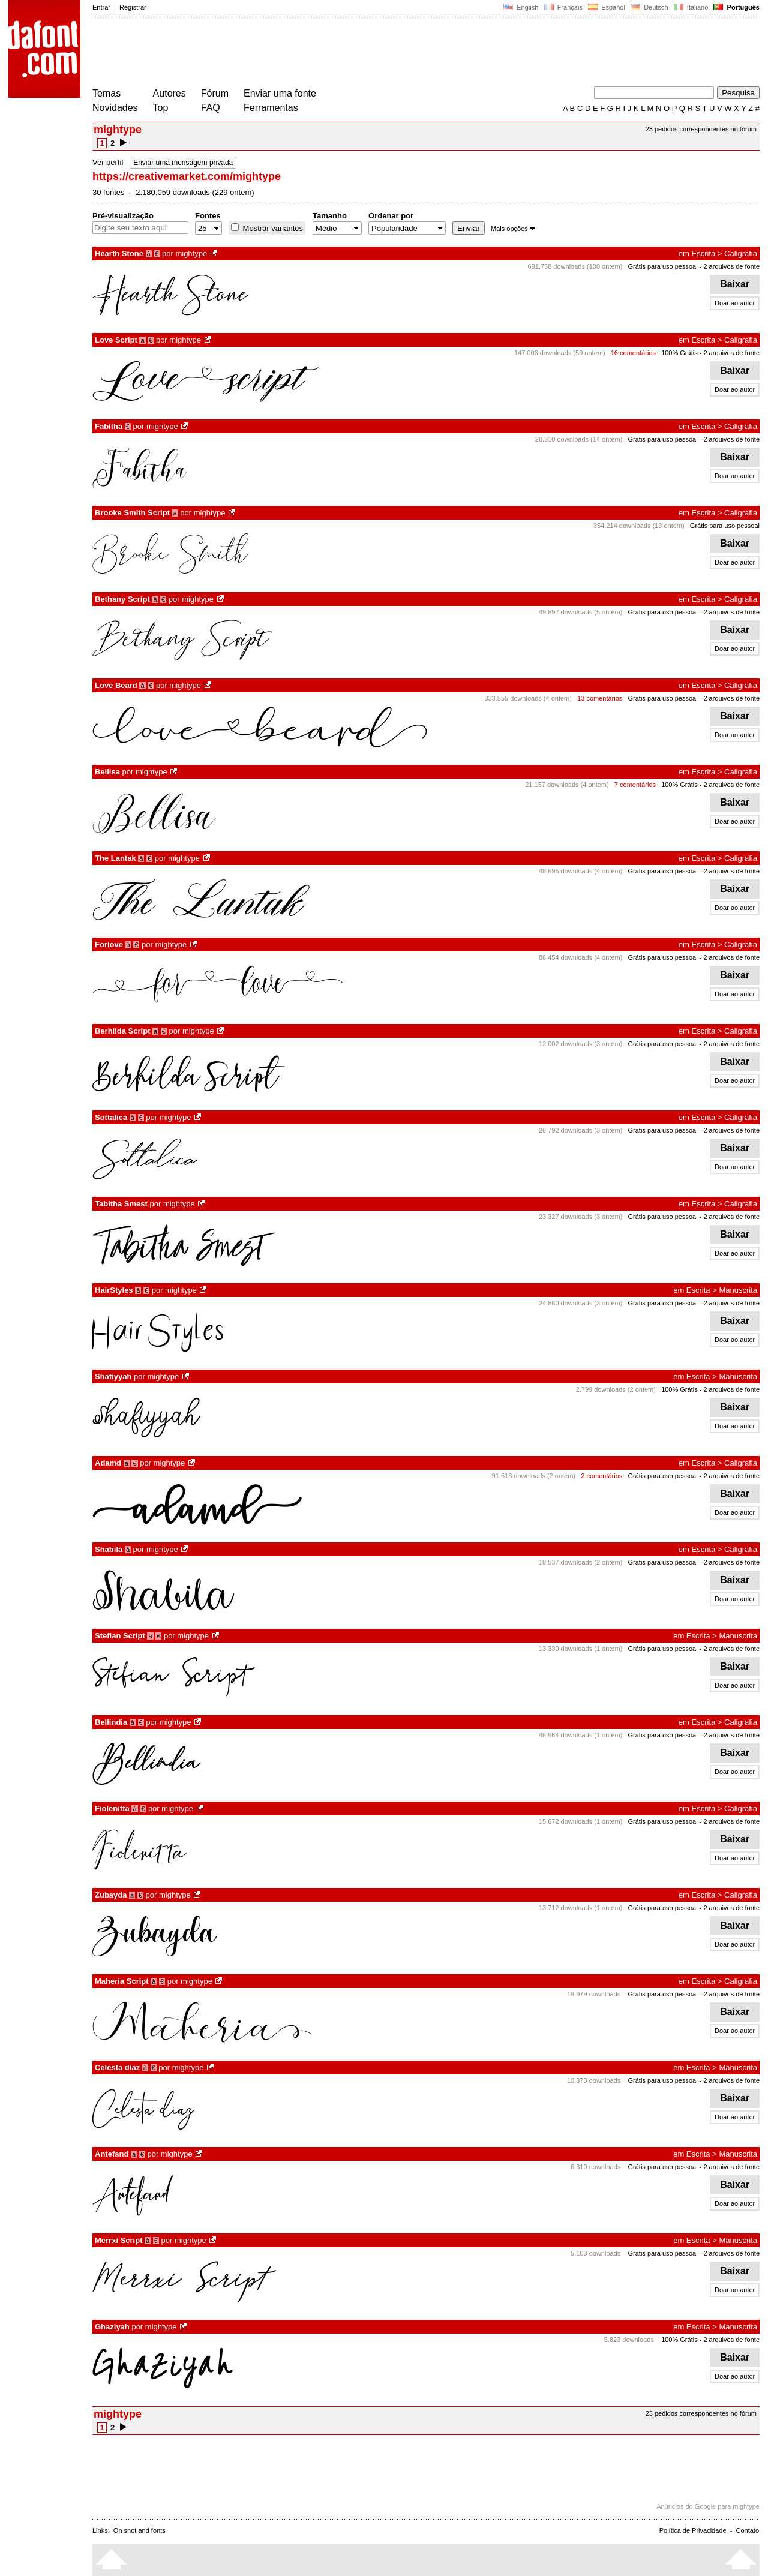 Image resolution: width=768 pixels, height=2576 pixels. I want to click on Contato, so click(747, 2530).